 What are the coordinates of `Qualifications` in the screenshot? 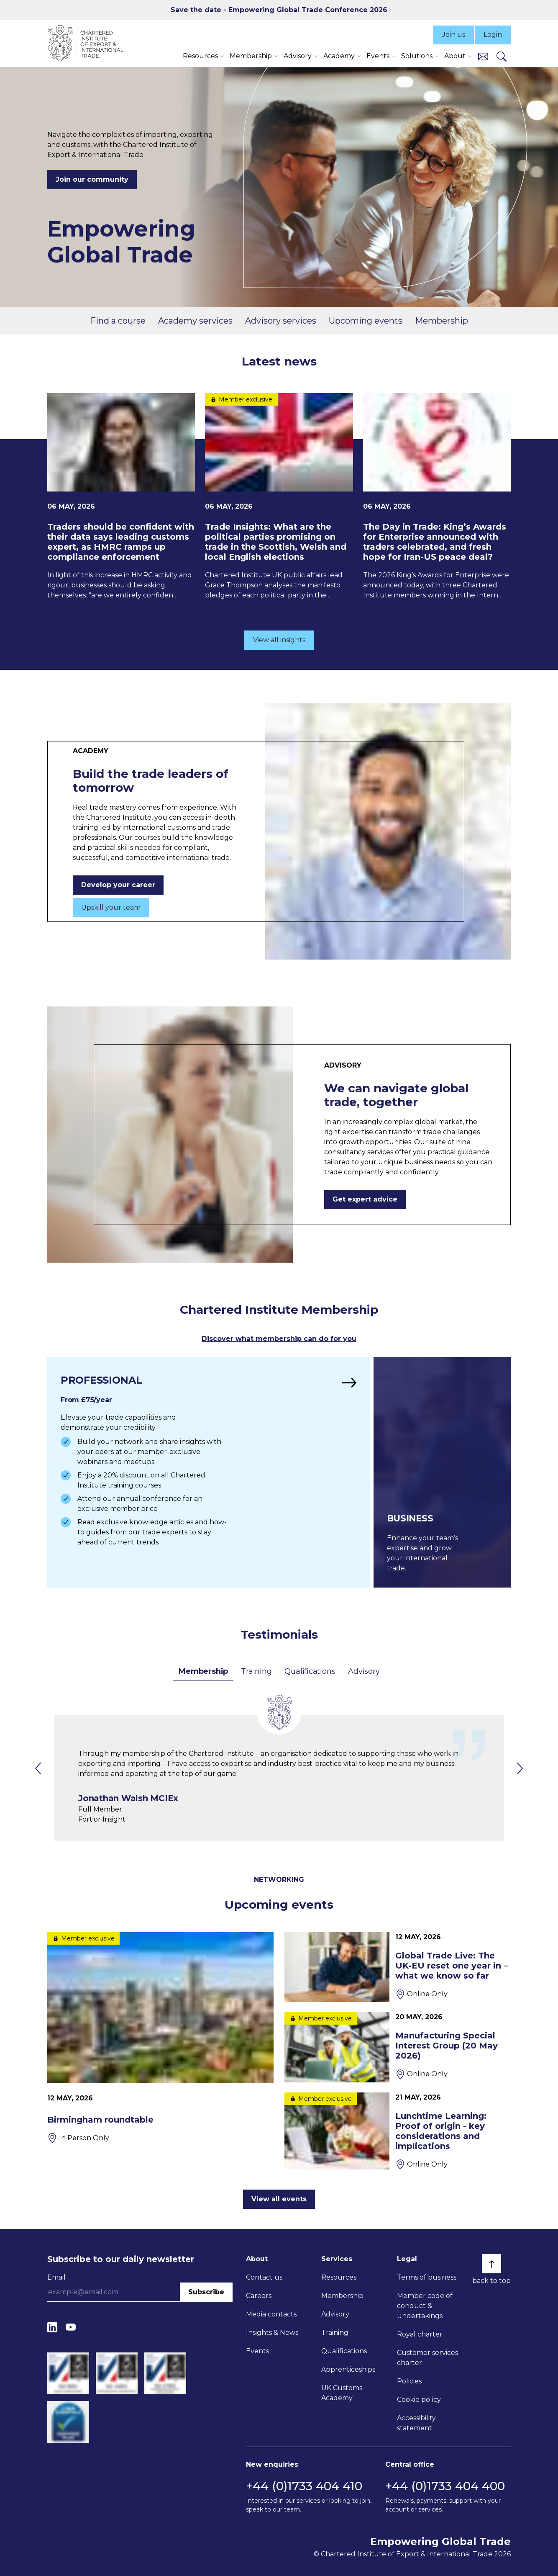 It's located at (309, 1671).